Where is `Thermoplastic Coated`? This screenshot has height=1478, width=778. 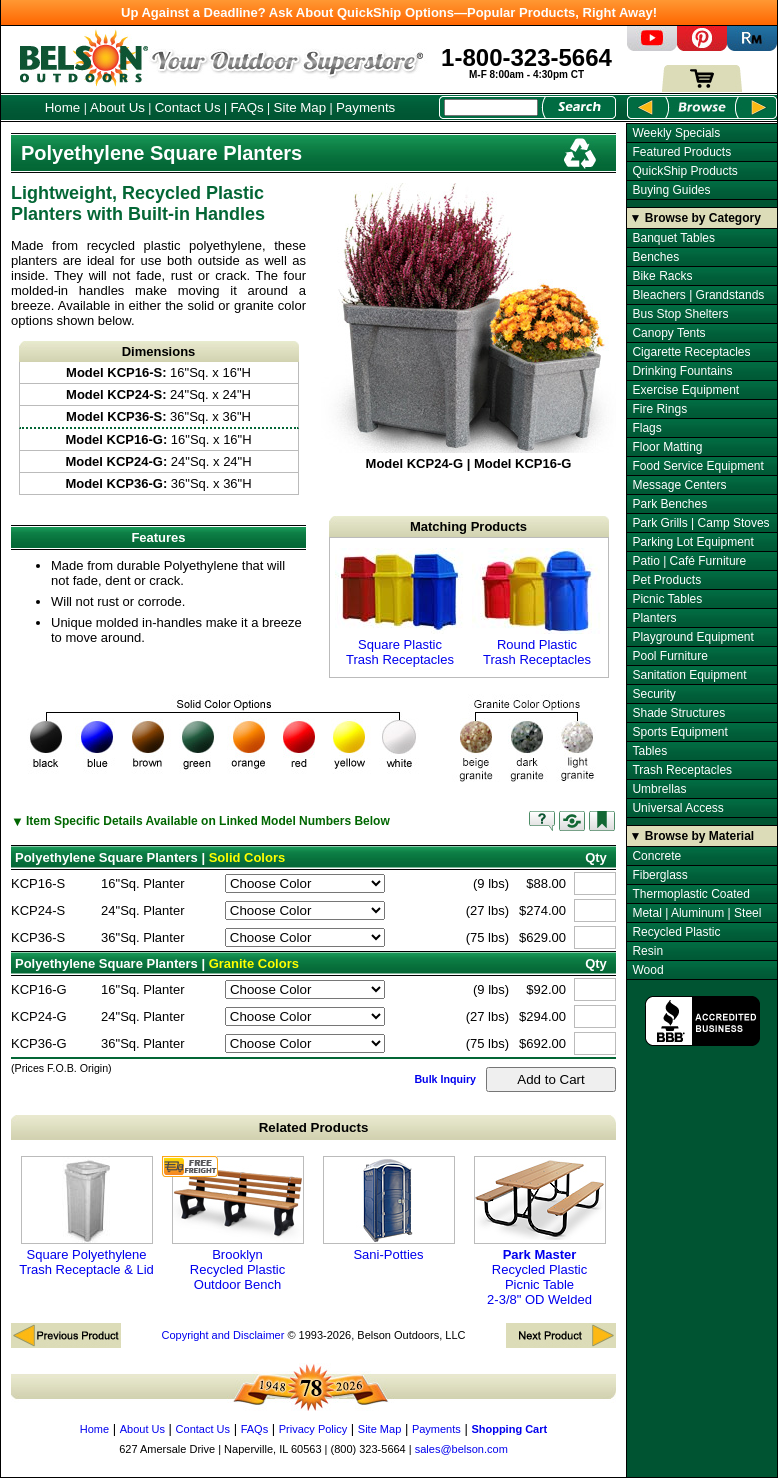 Thermoplastic Coated is located at coordinates (690, 894).